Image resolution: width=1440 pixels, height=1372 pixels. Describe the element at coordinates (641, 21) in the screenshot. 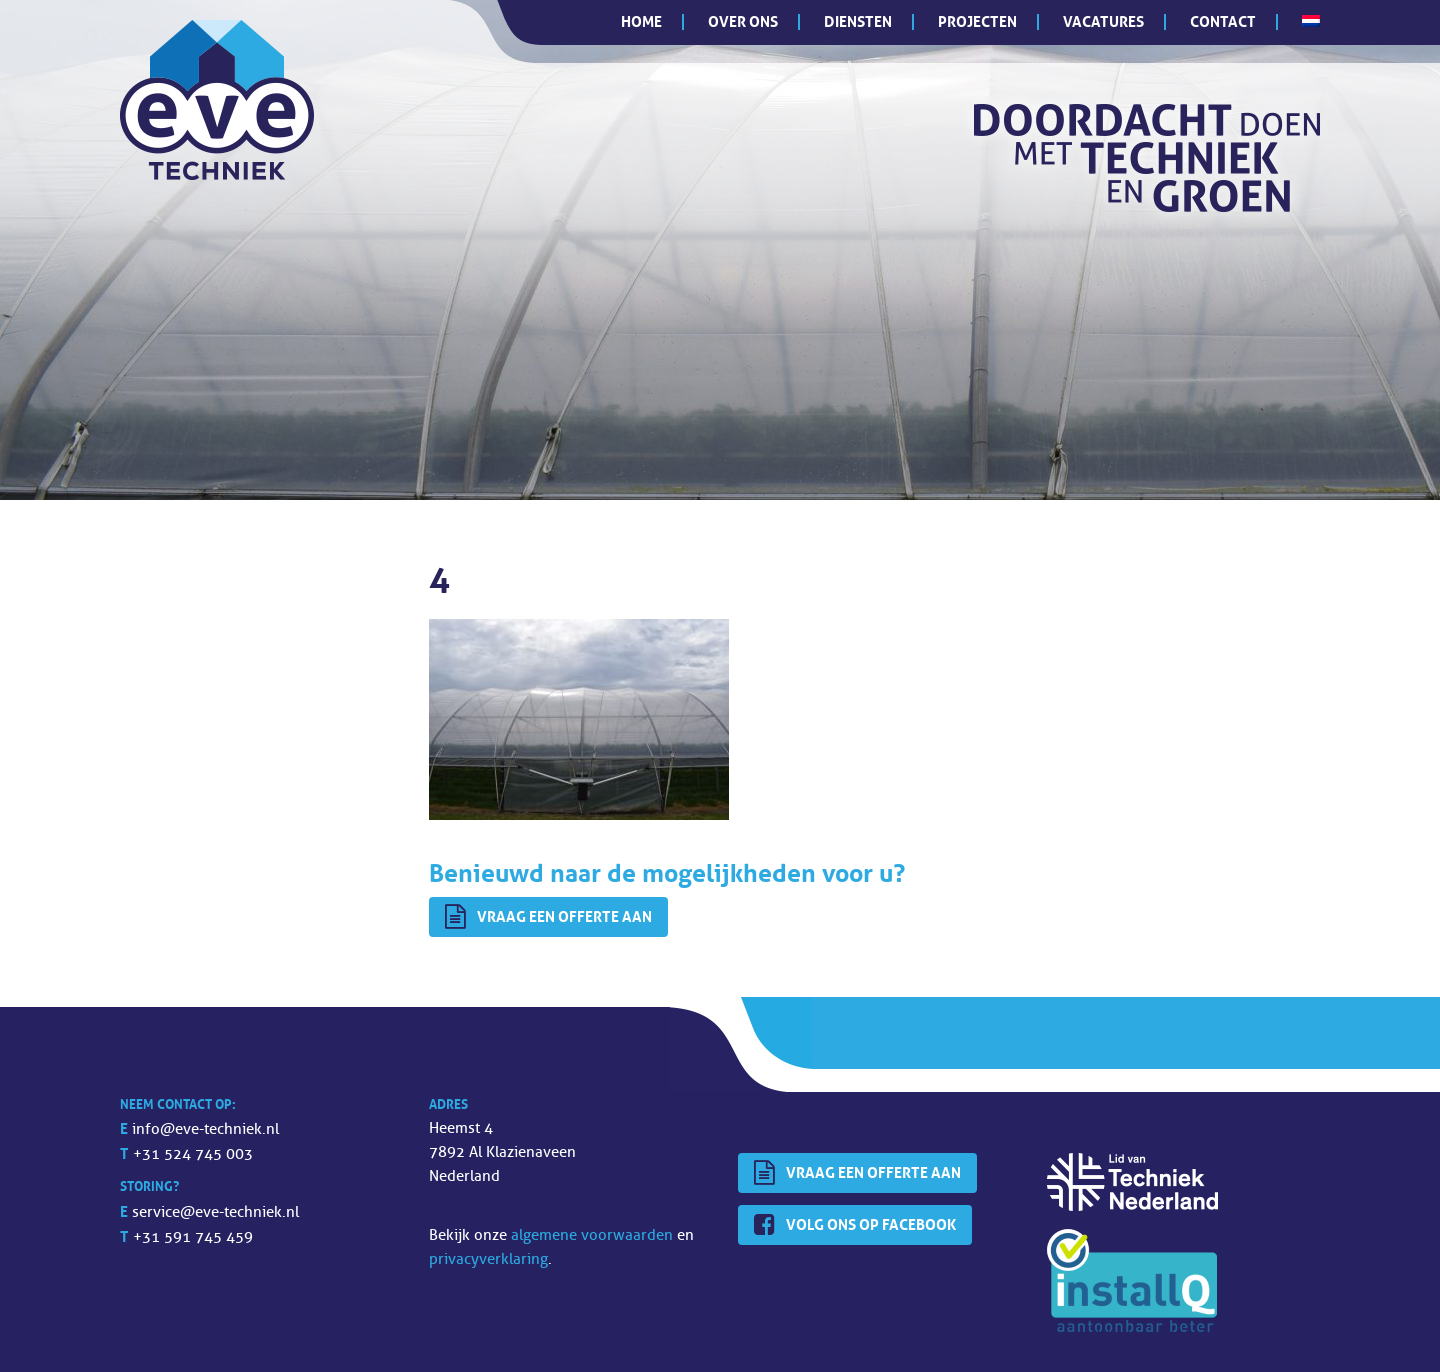

I see `Home` at that location.